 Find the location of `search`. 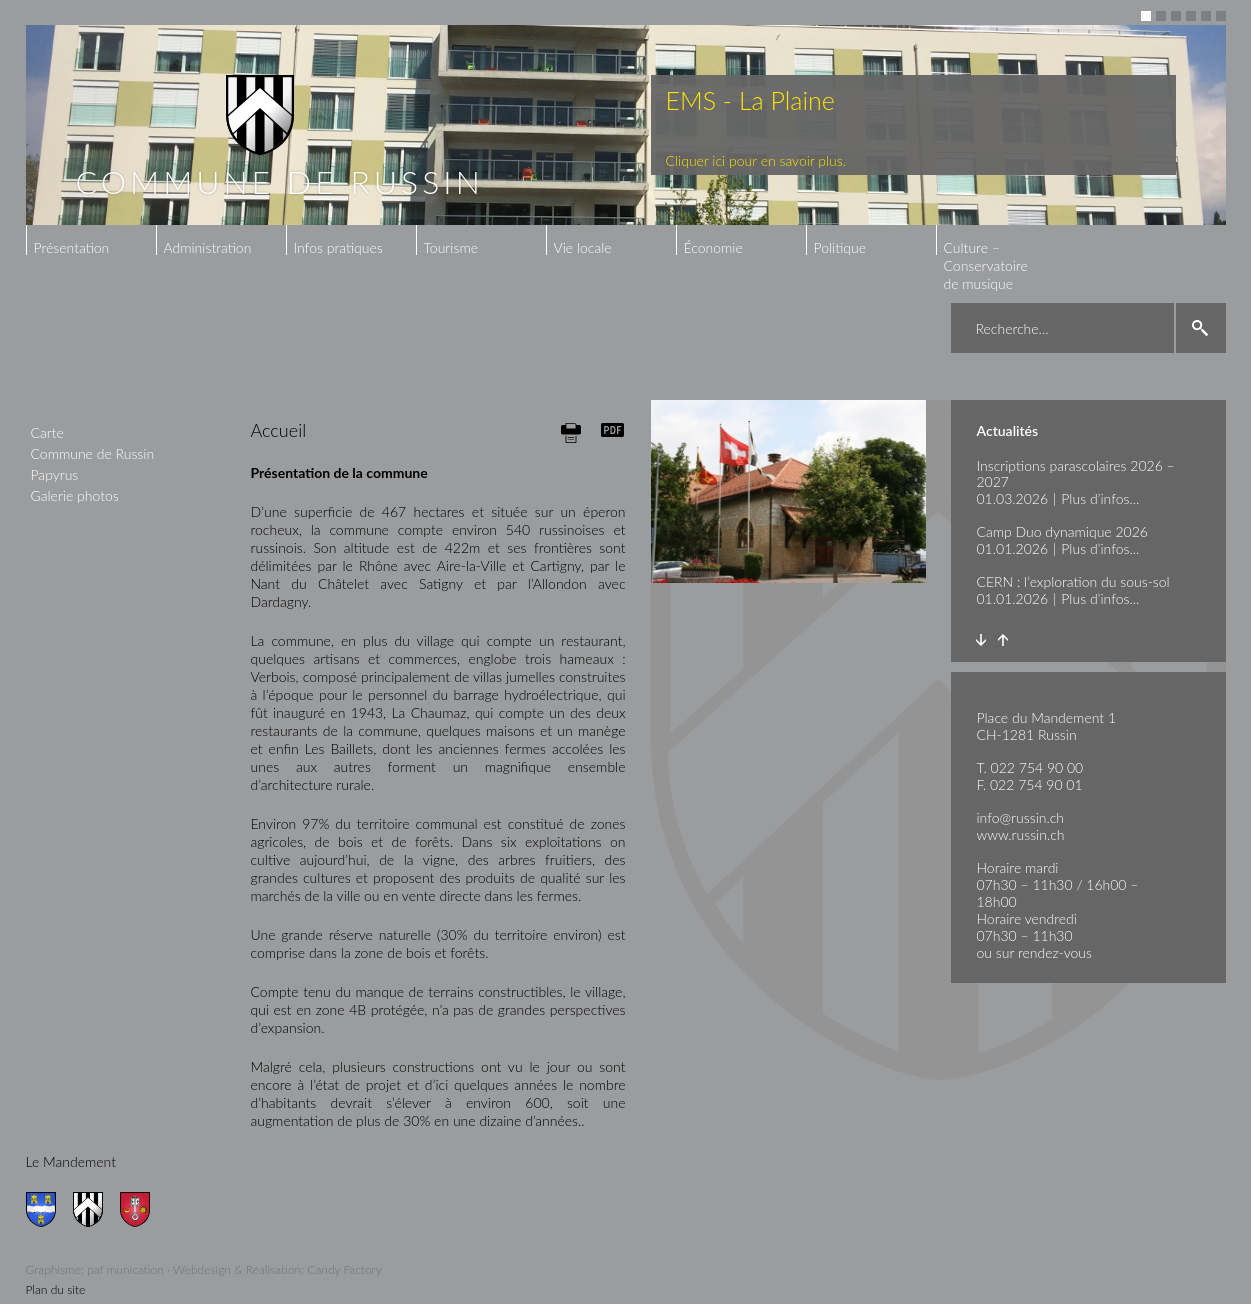

search is located at coordinates (1201, 328).